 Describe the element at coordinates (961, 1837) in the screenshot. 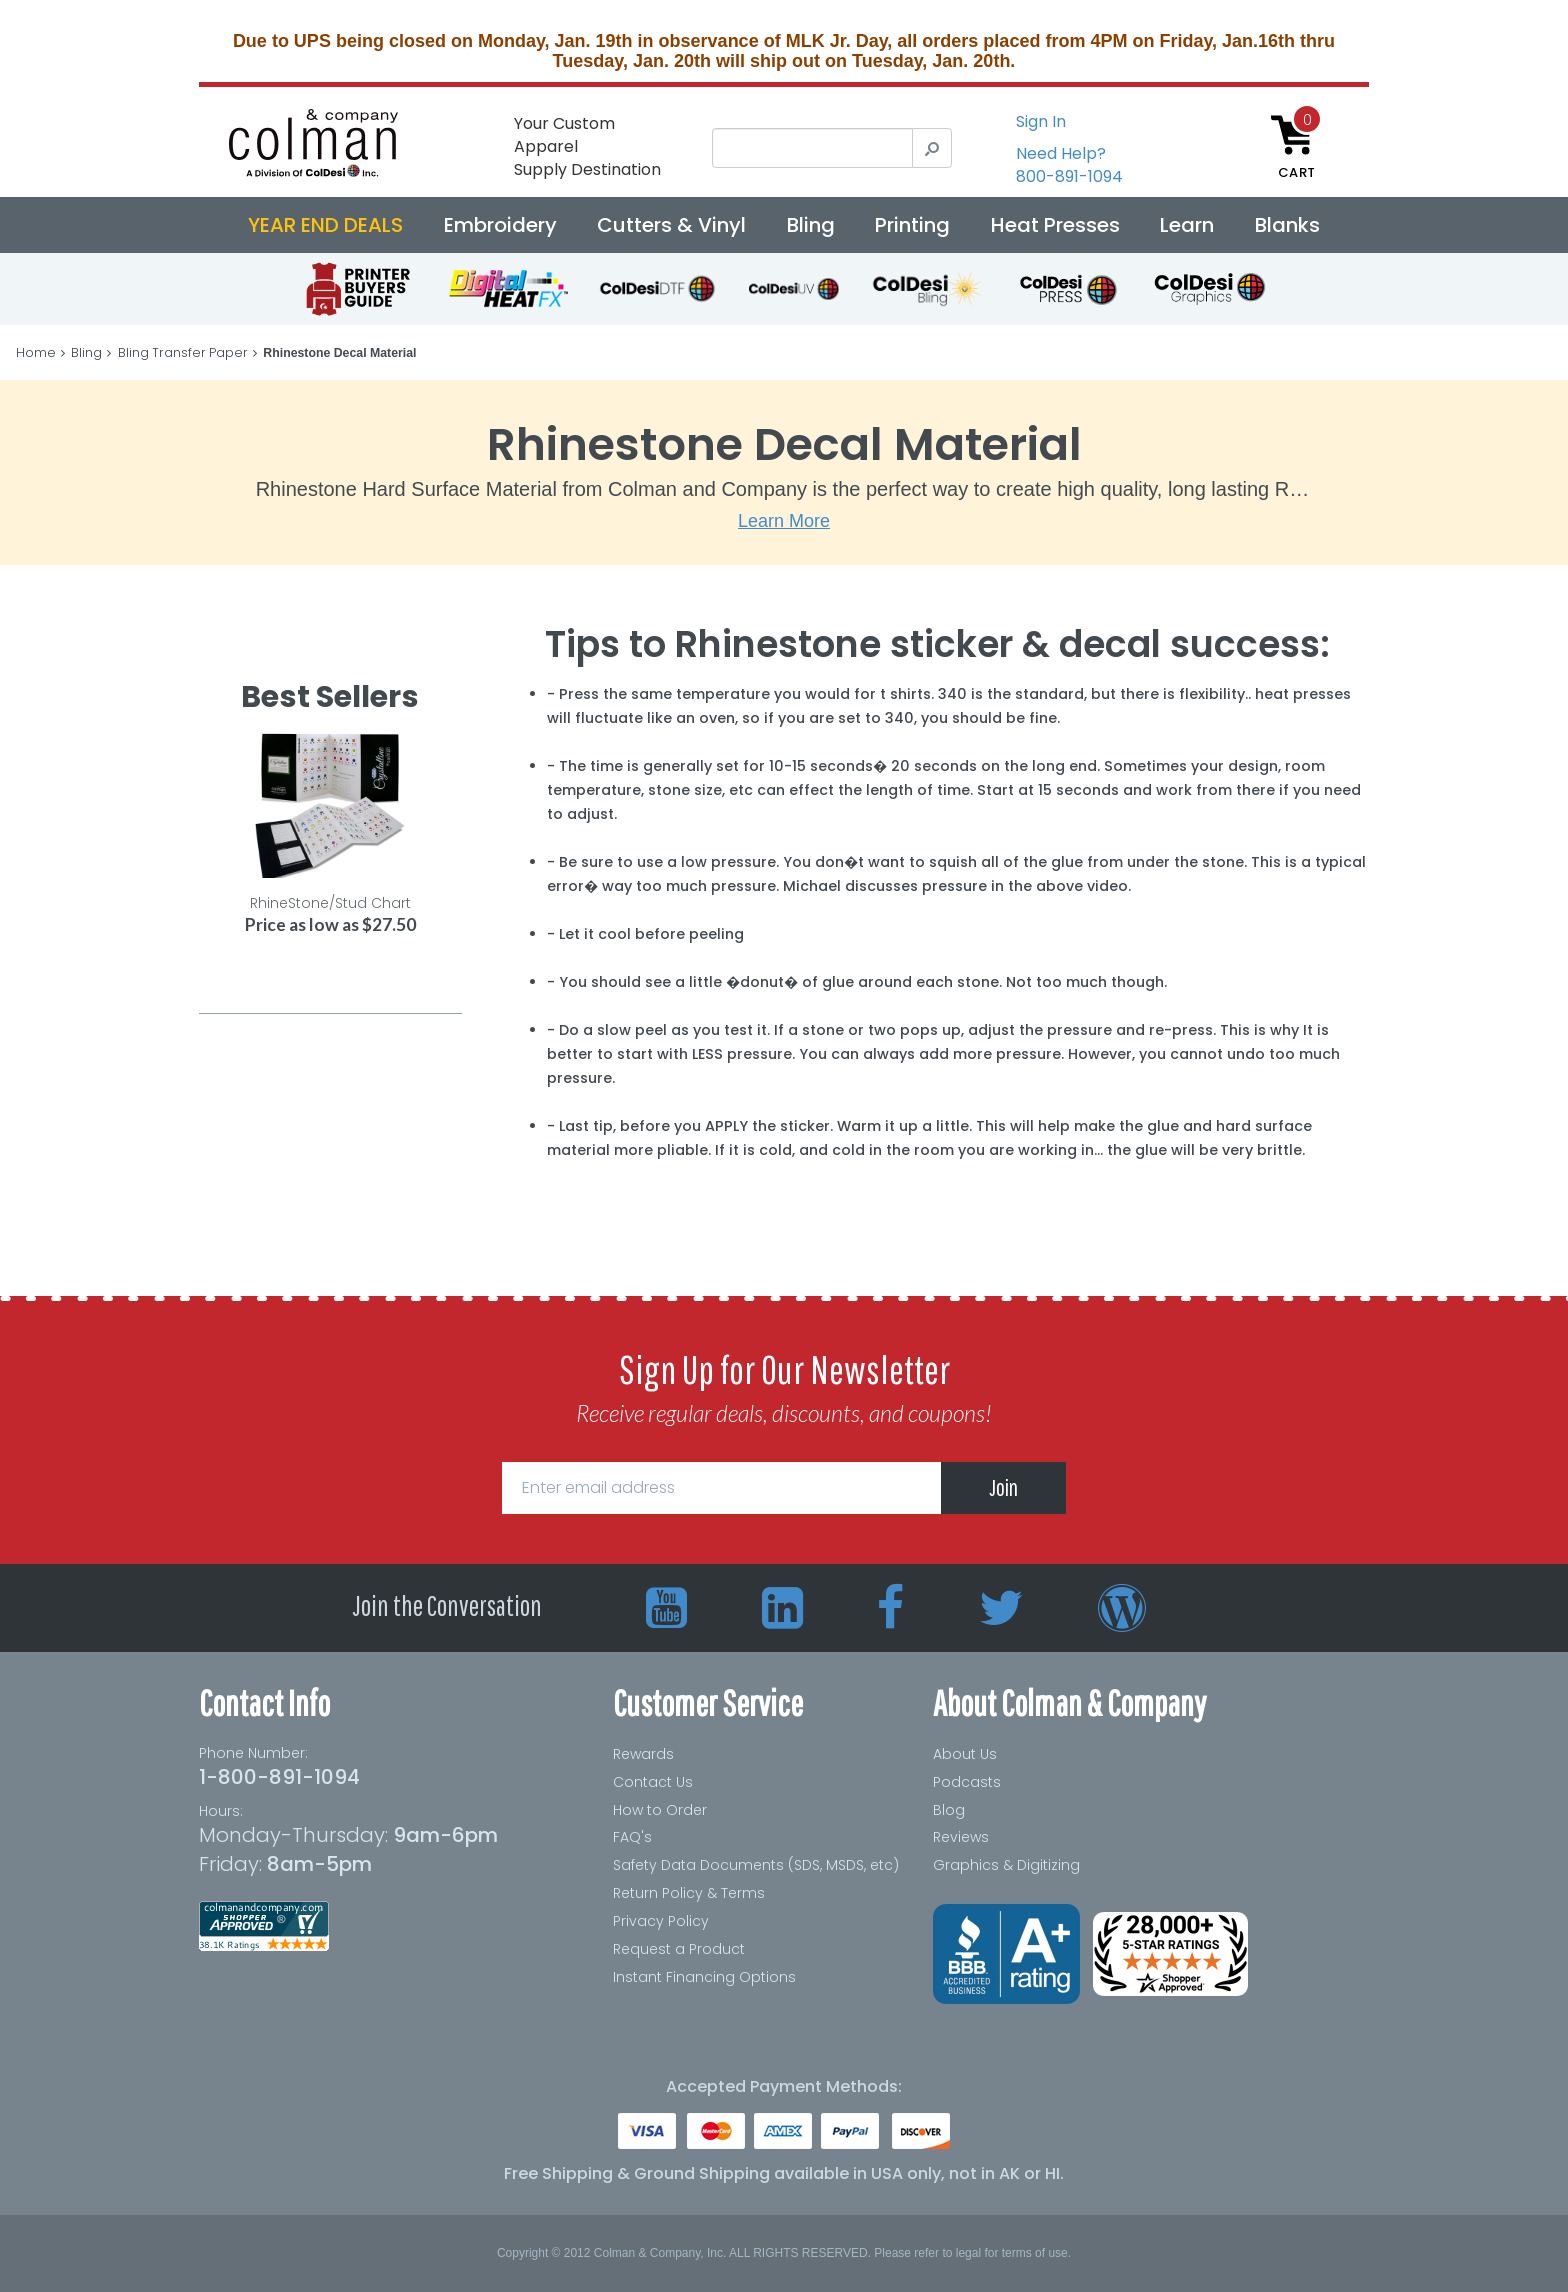

I see `Reviews` at that location.